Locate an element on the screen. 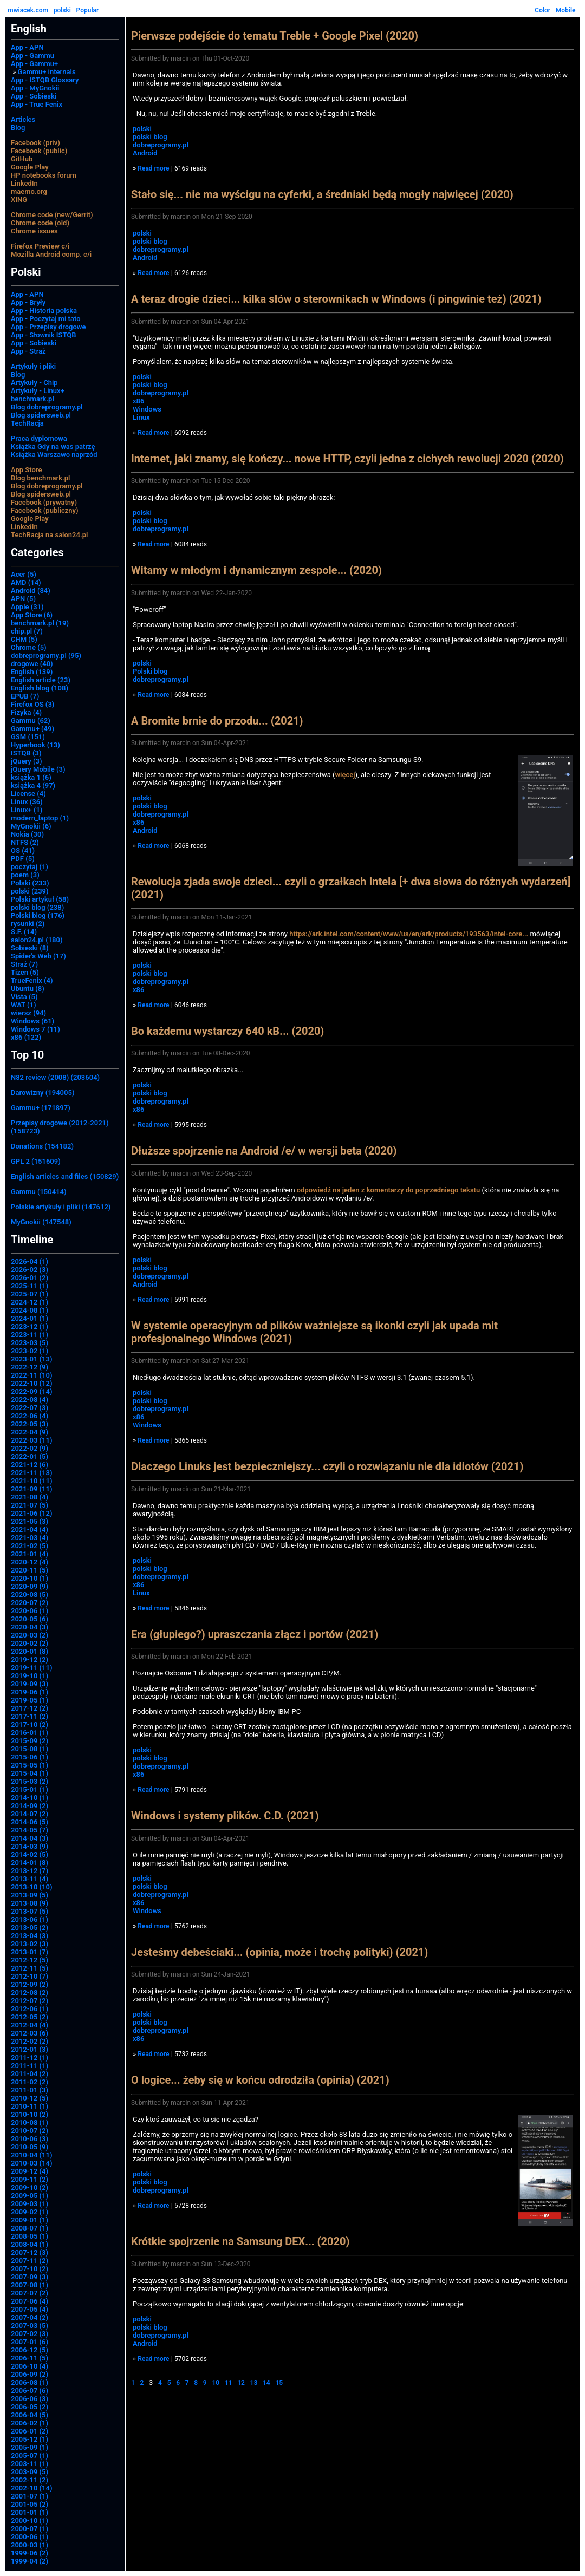 The width and height of the screenshot is (585, 2576). OS (41) is located at coordinates (23, 850).